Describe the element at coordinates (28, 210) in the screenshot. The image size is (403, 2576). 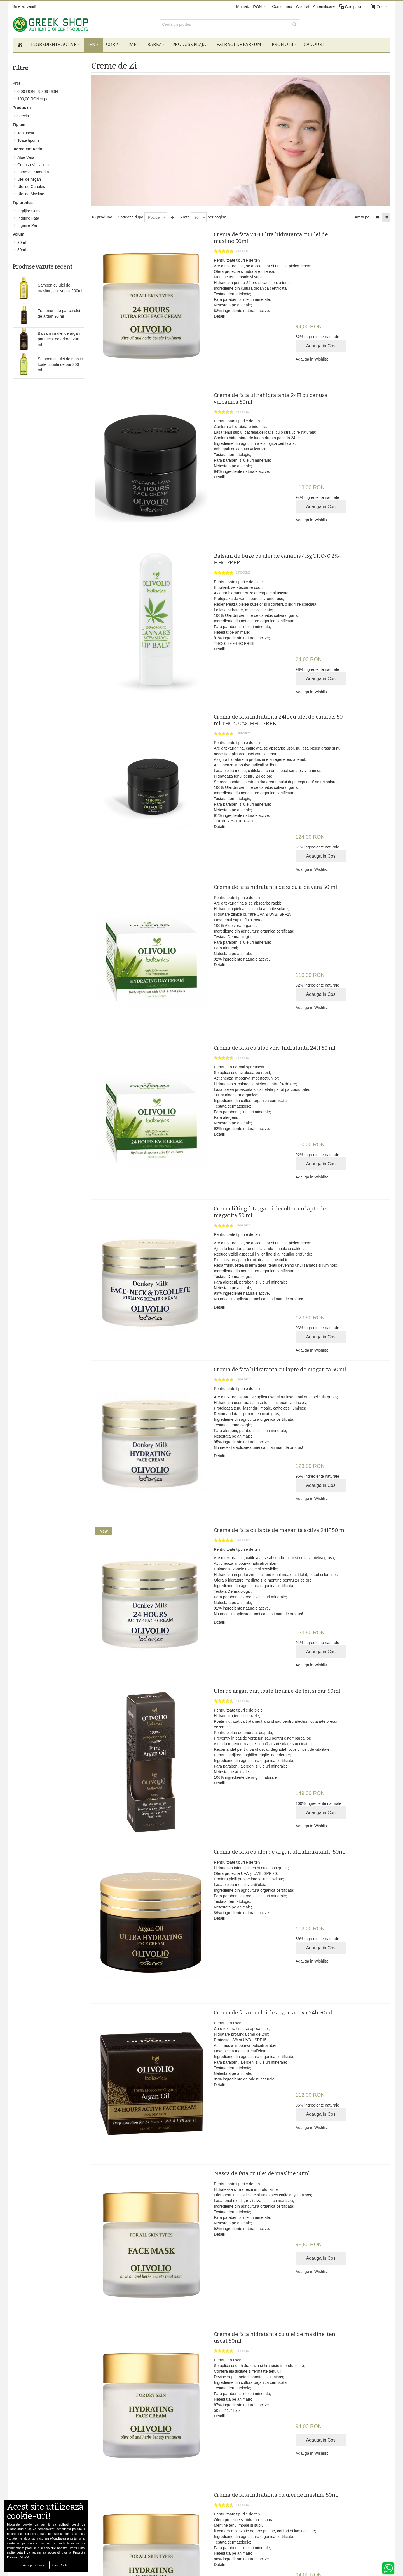
I see `Ingrijire Corp` at that location.